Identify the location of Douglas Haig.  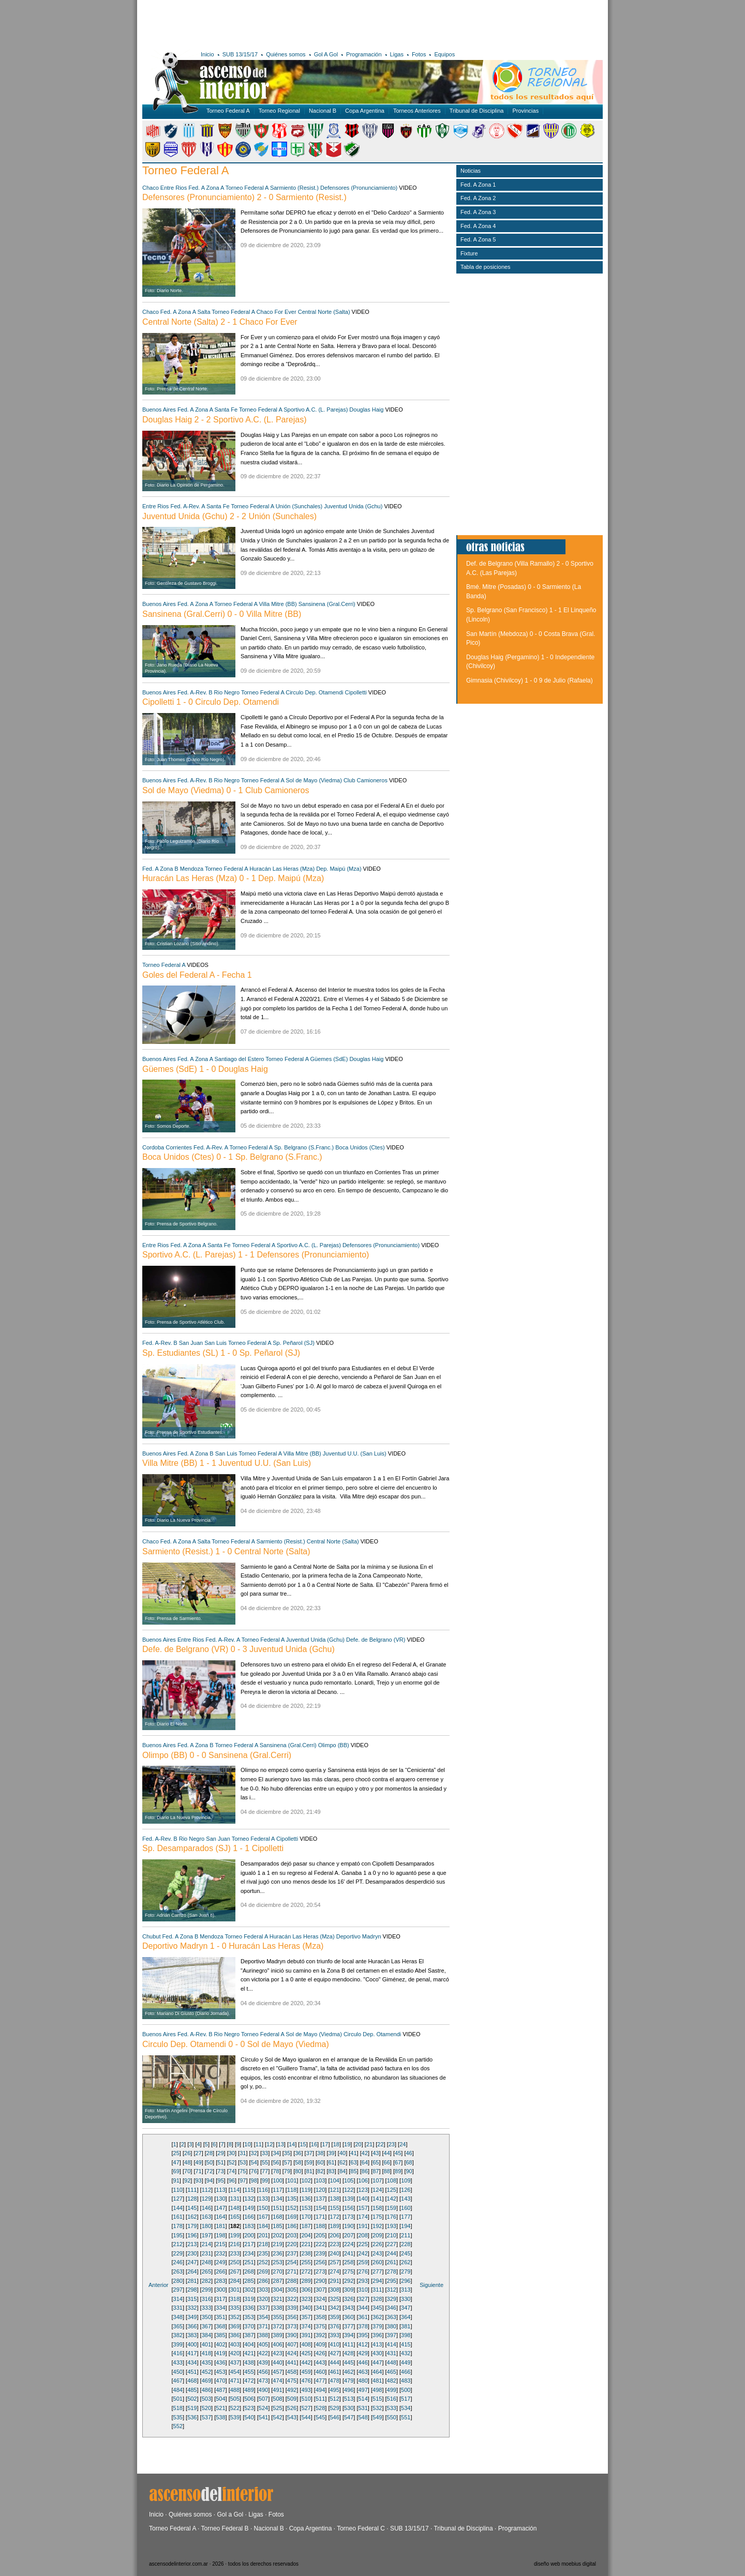
(366, 409).